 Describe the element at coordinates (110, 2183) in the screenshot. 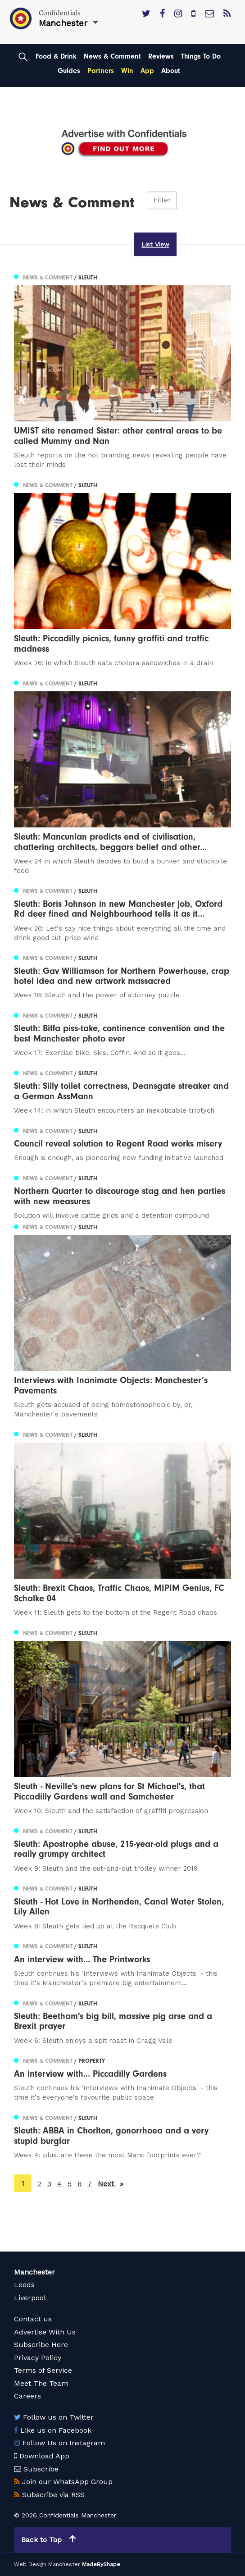

I see `Next [Next page]` at that location.